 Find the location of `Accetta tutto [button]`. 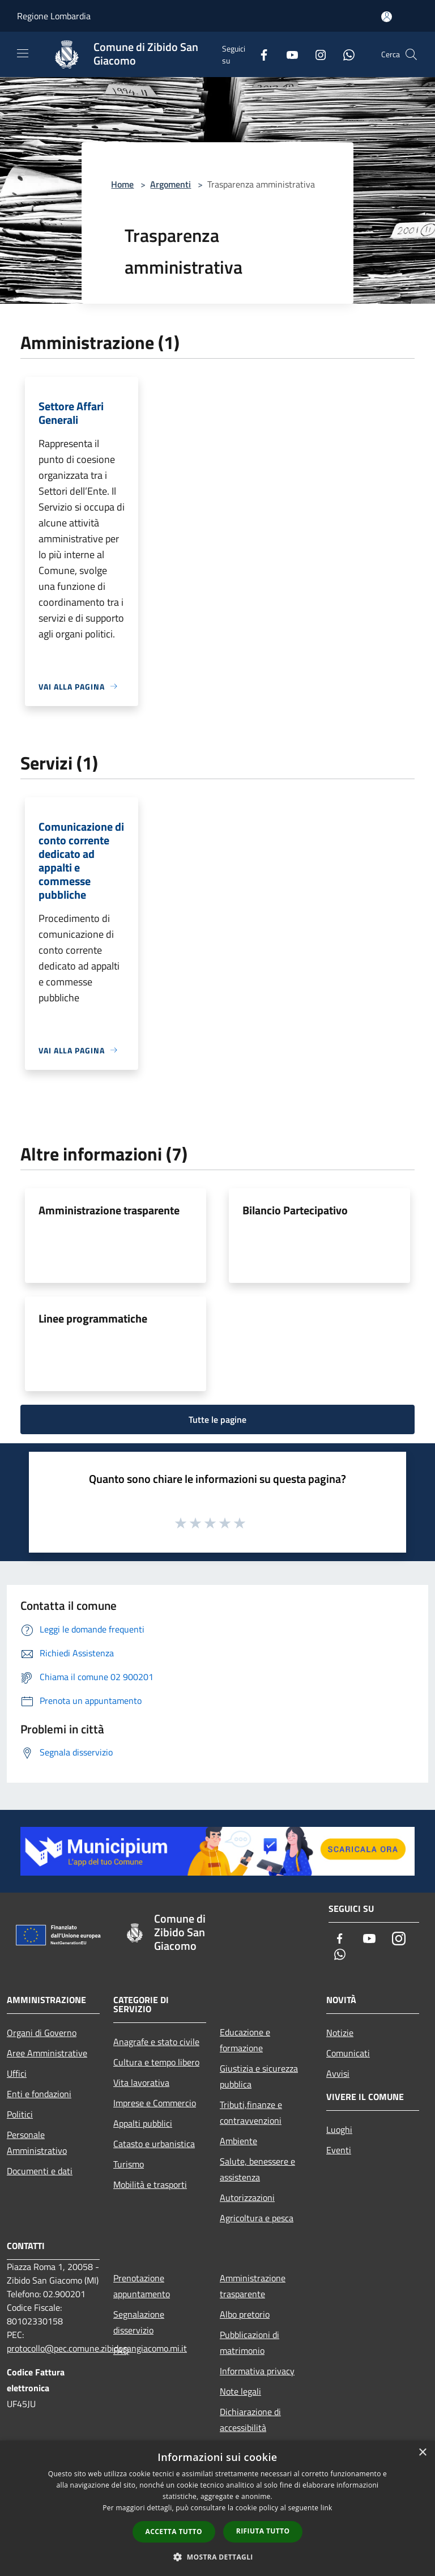

Accetta tutto [button] is located at coordinates (174, 2531).